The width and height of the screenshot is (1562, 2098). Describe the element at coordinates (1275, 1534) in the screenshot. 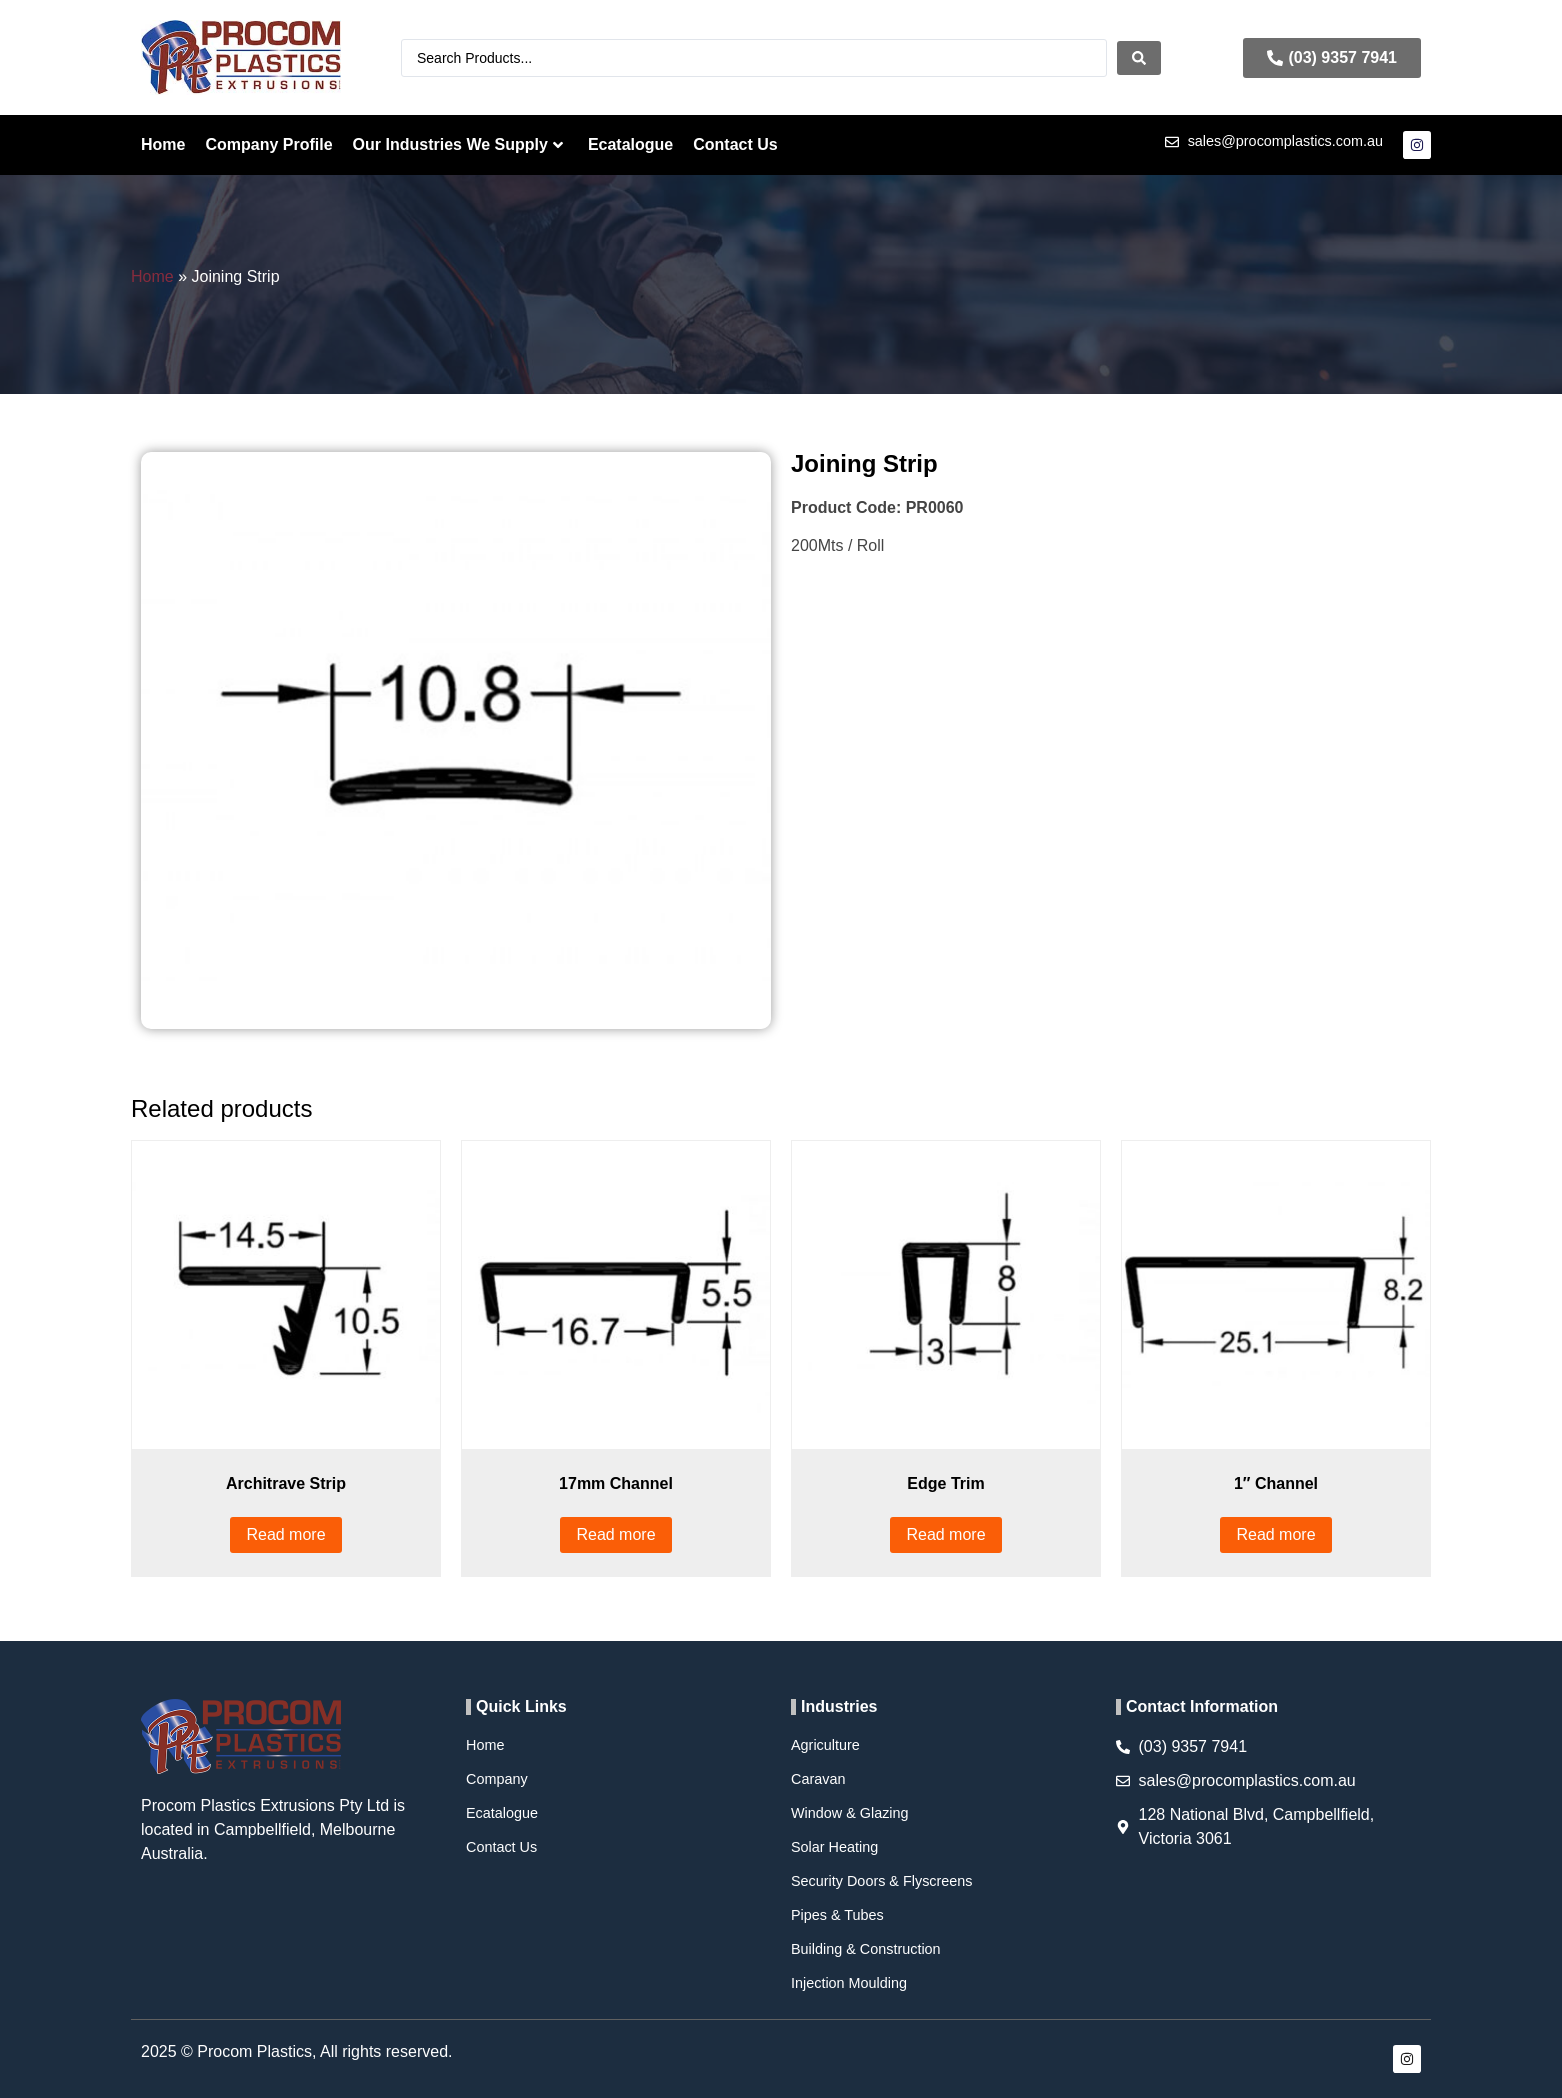

I see `Read more [Read more about “1″ Channel”]` at that location.